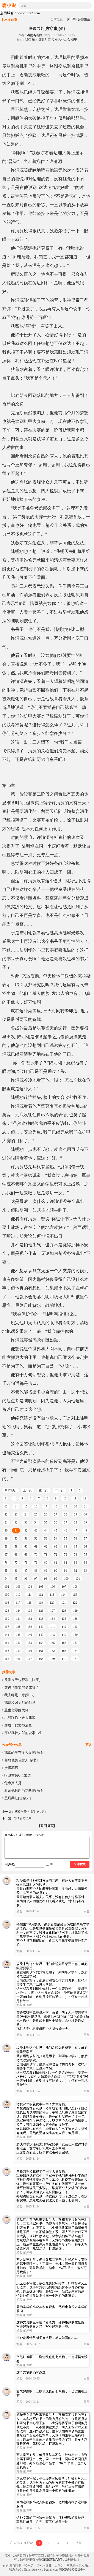 The height and width of the screenshot is (2576, 94). I want to click on 穿成年代文拖油瓶, so click(18, 1725).